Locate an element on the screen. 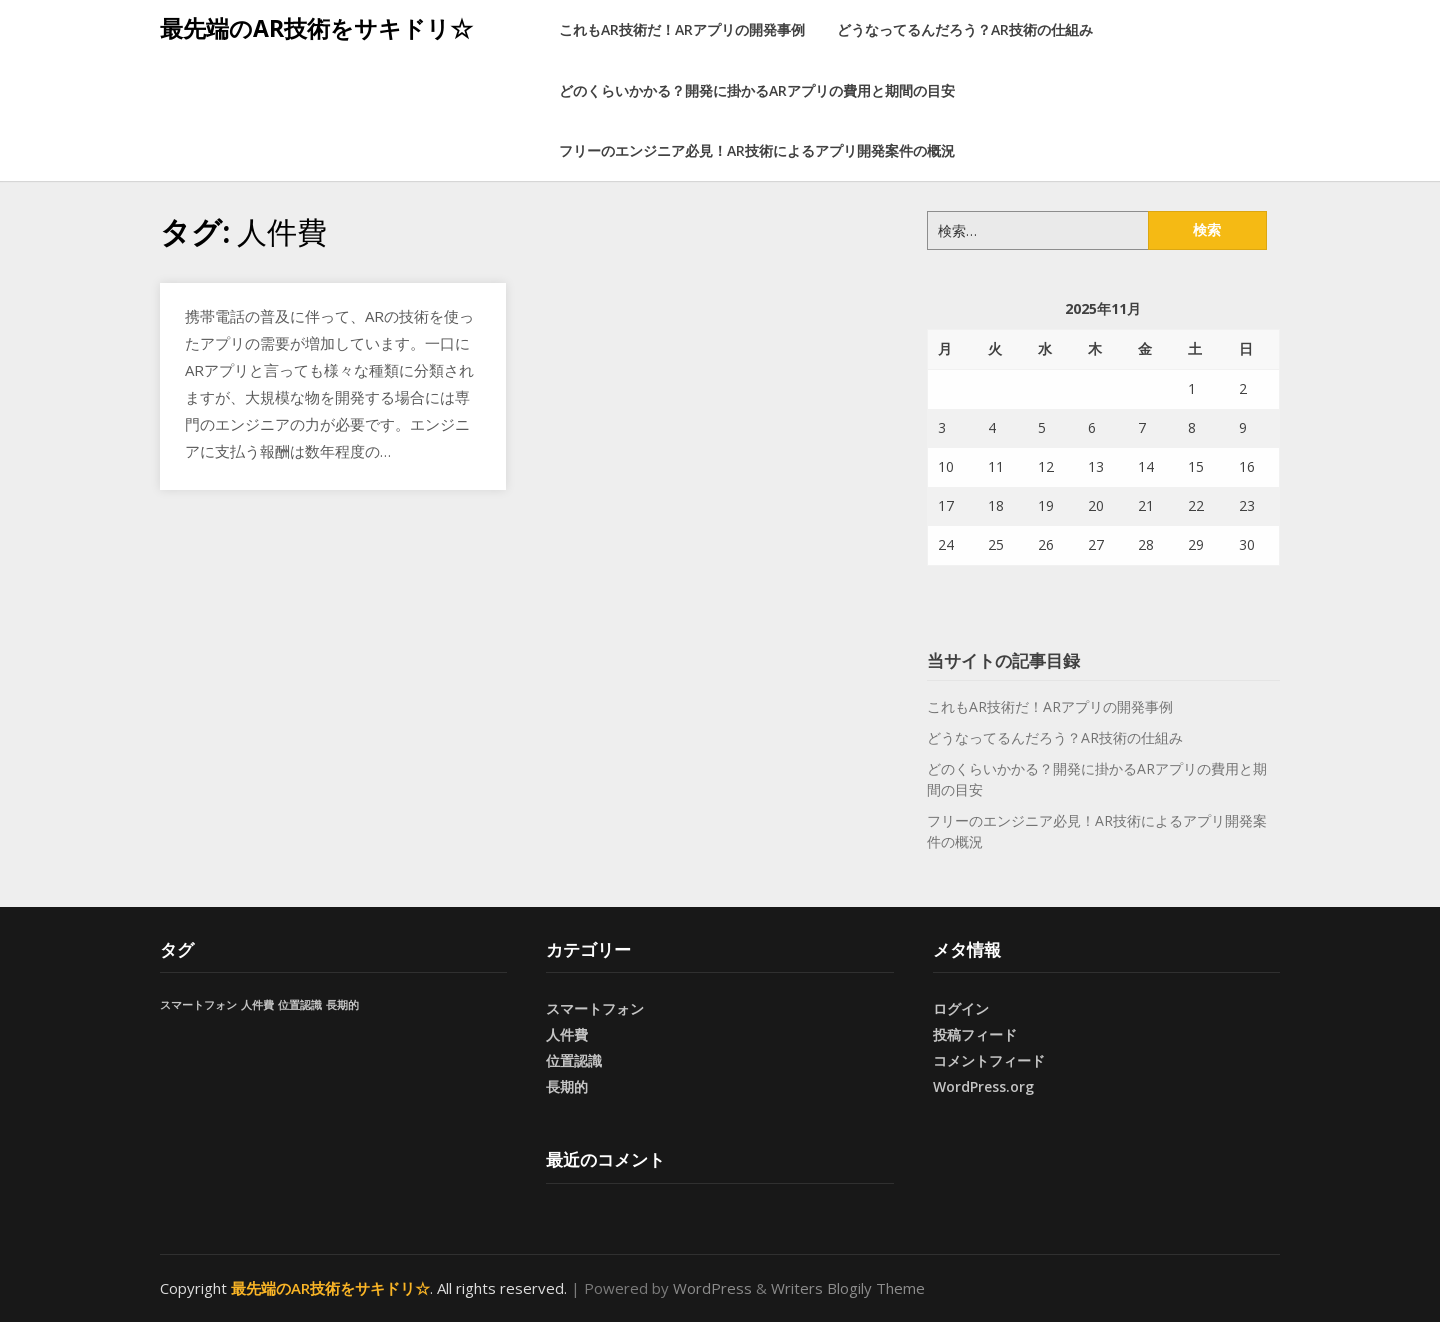  これもAR技術だ！ARアプリの開発事例 is located at coordinates (682, 29).